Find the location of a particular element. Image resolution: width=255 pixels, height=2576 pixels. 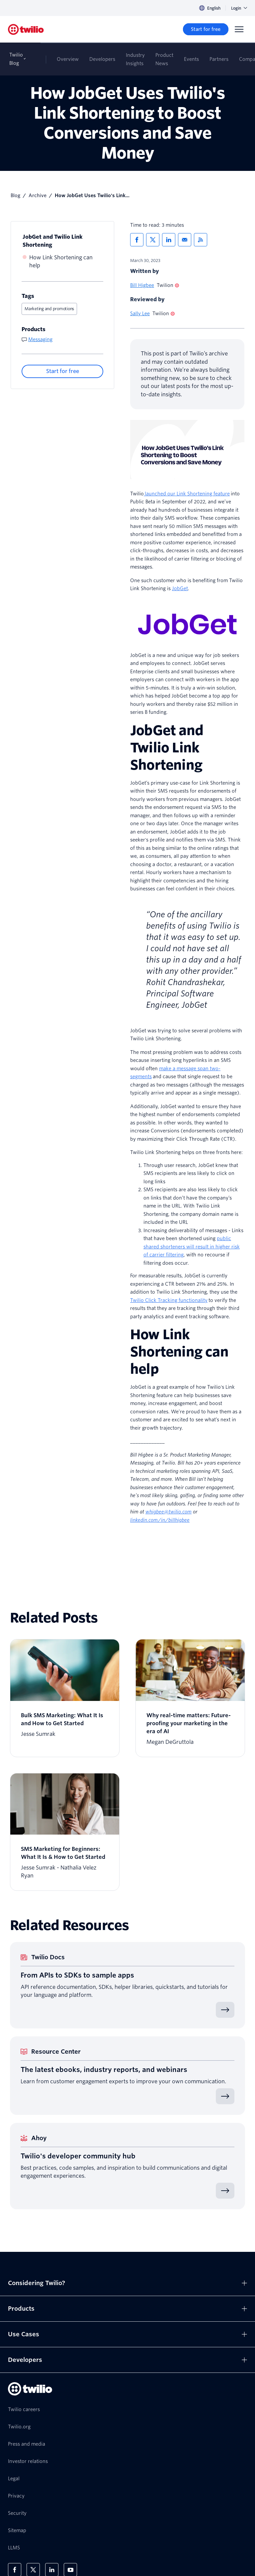

Marketing and promotions is located at coordinates (49, 308).